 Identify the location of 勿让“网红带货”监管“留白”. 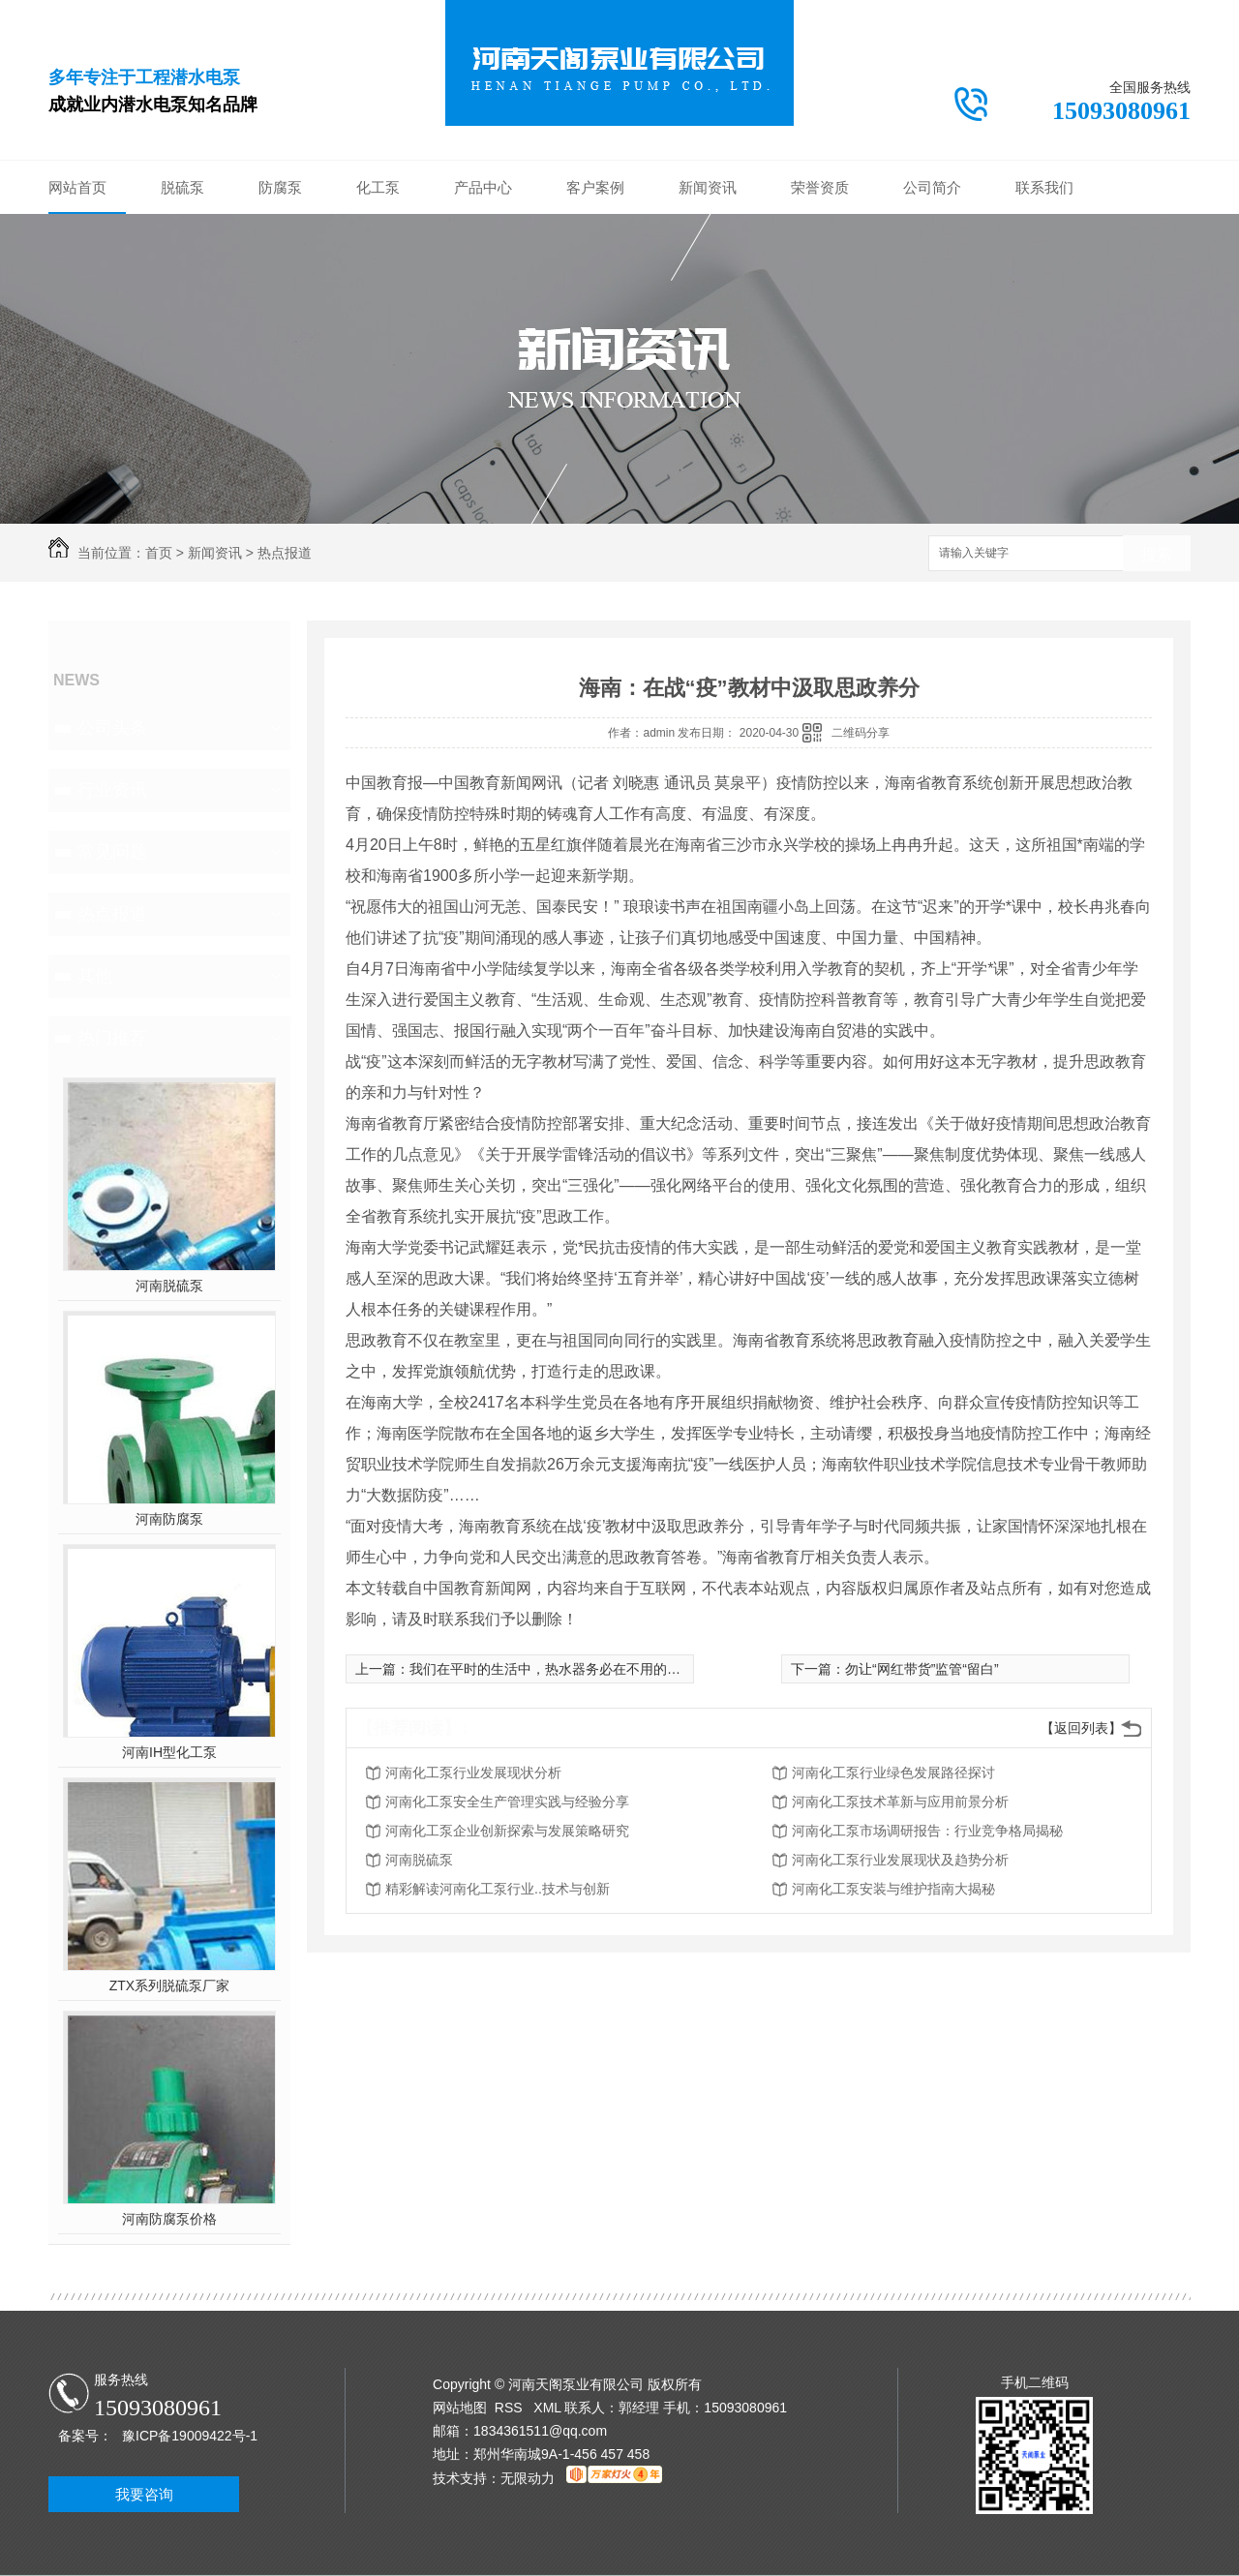
(922, 1669).